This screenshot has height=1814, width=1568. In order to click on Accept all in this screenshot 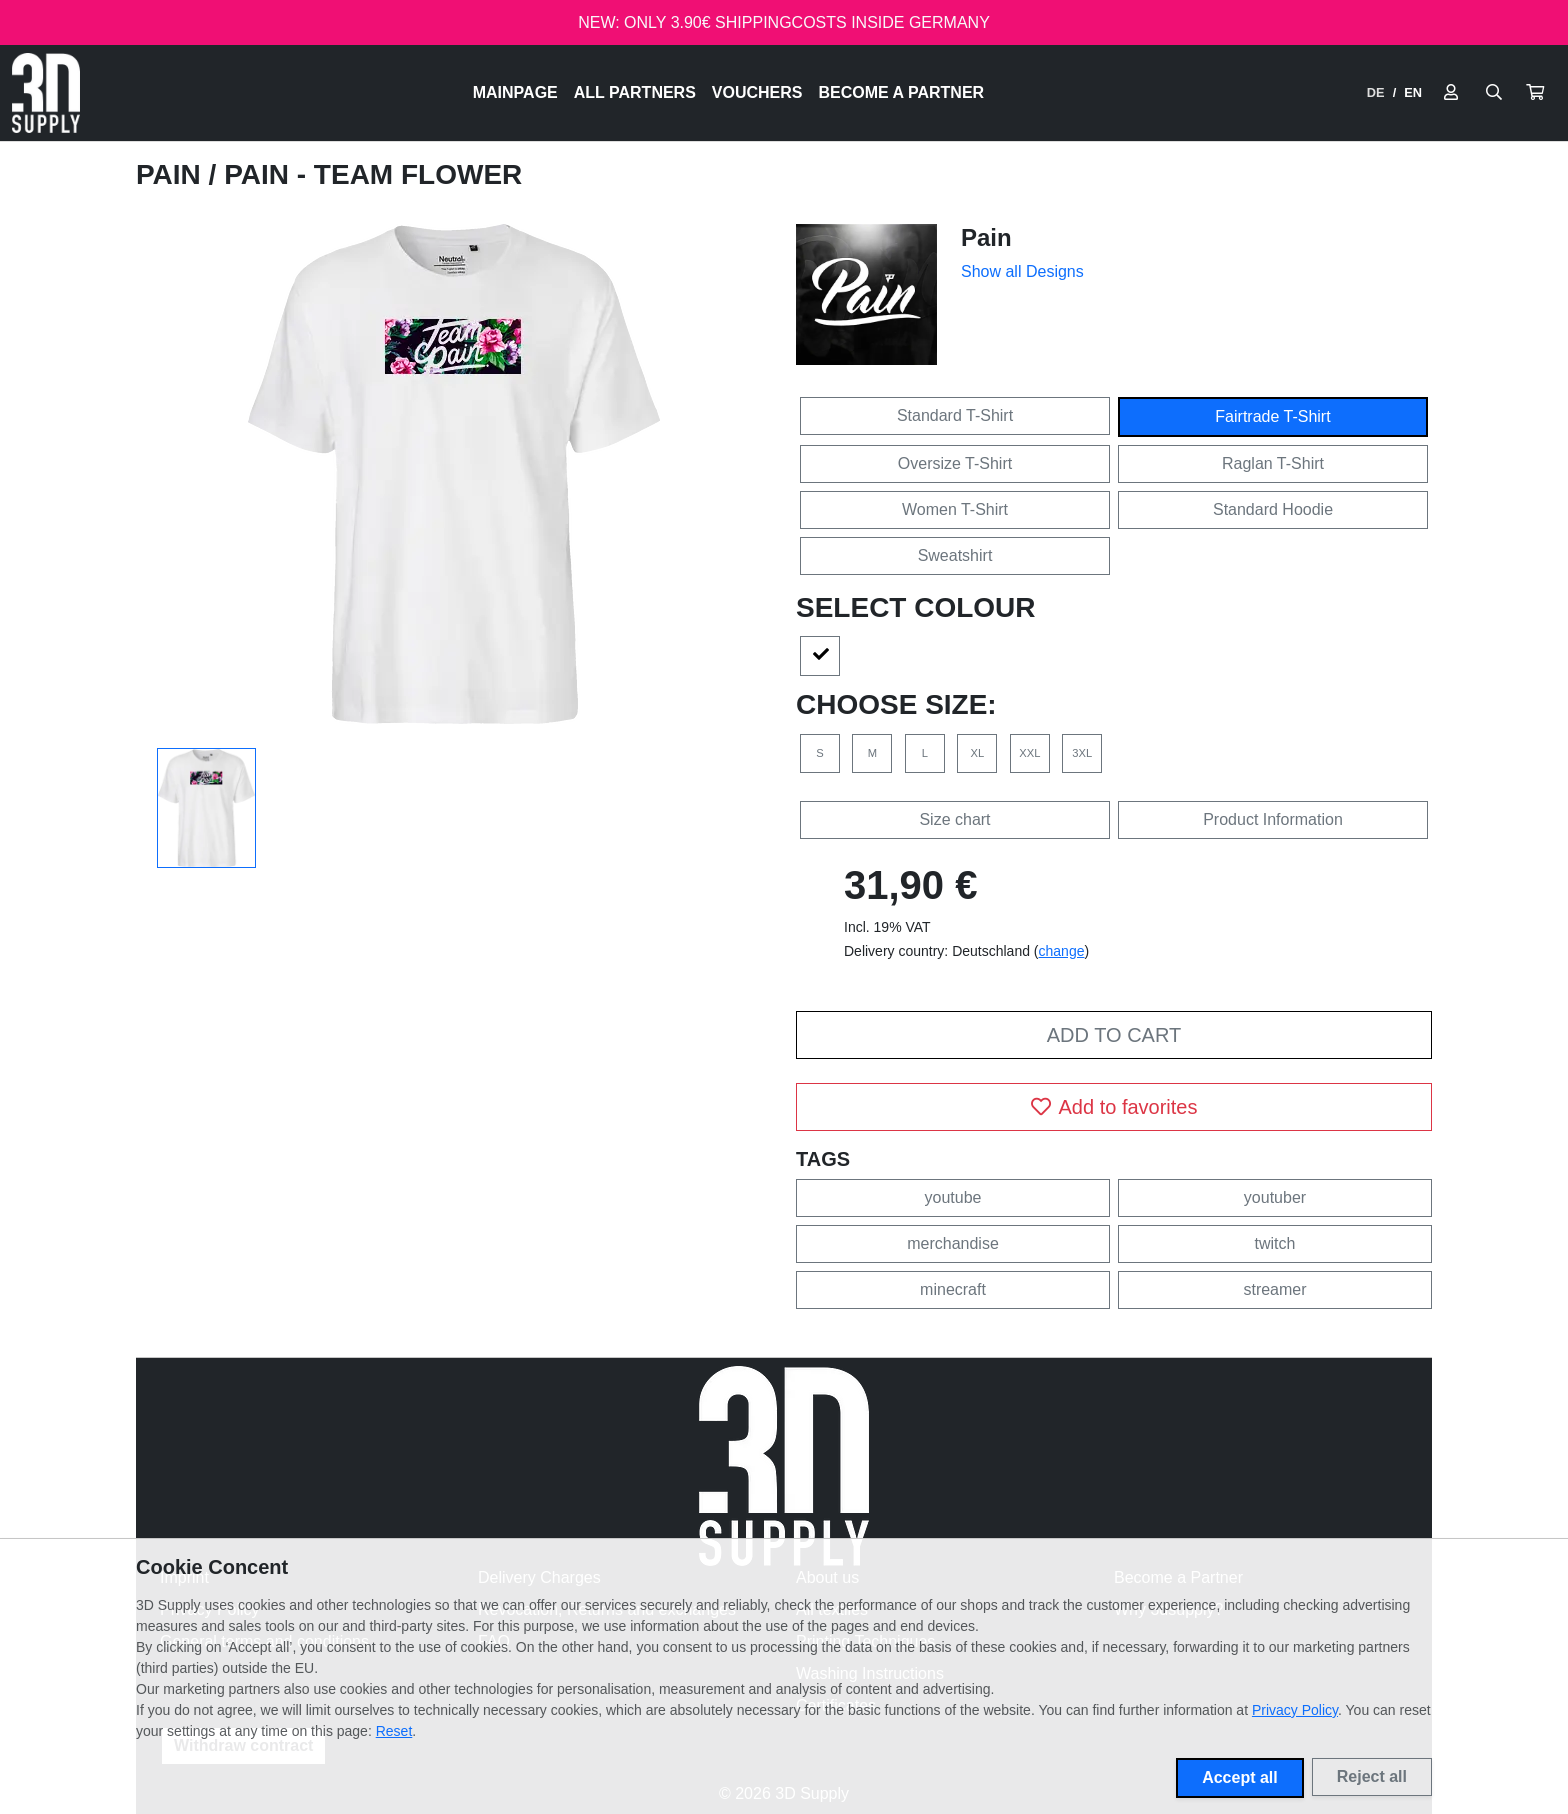, I will do `click(1240, 1777)`.